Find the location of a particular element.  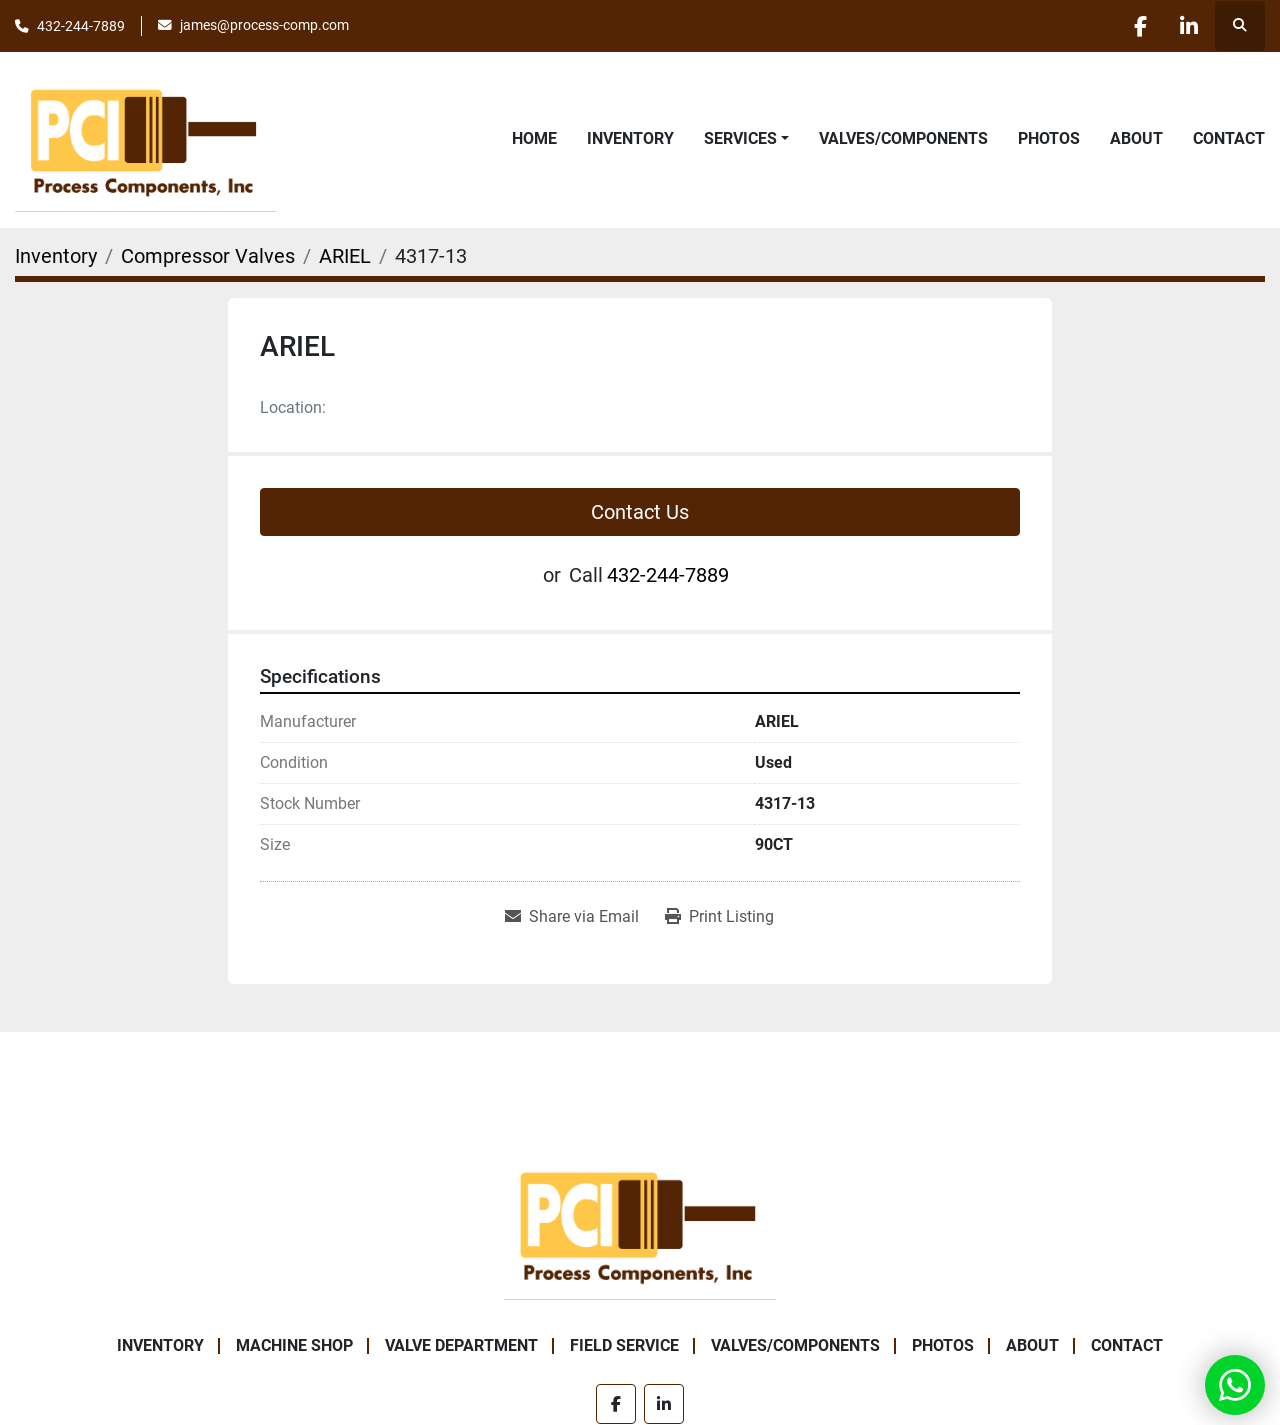

[ARIEL] is located at coordinates (345, 256).